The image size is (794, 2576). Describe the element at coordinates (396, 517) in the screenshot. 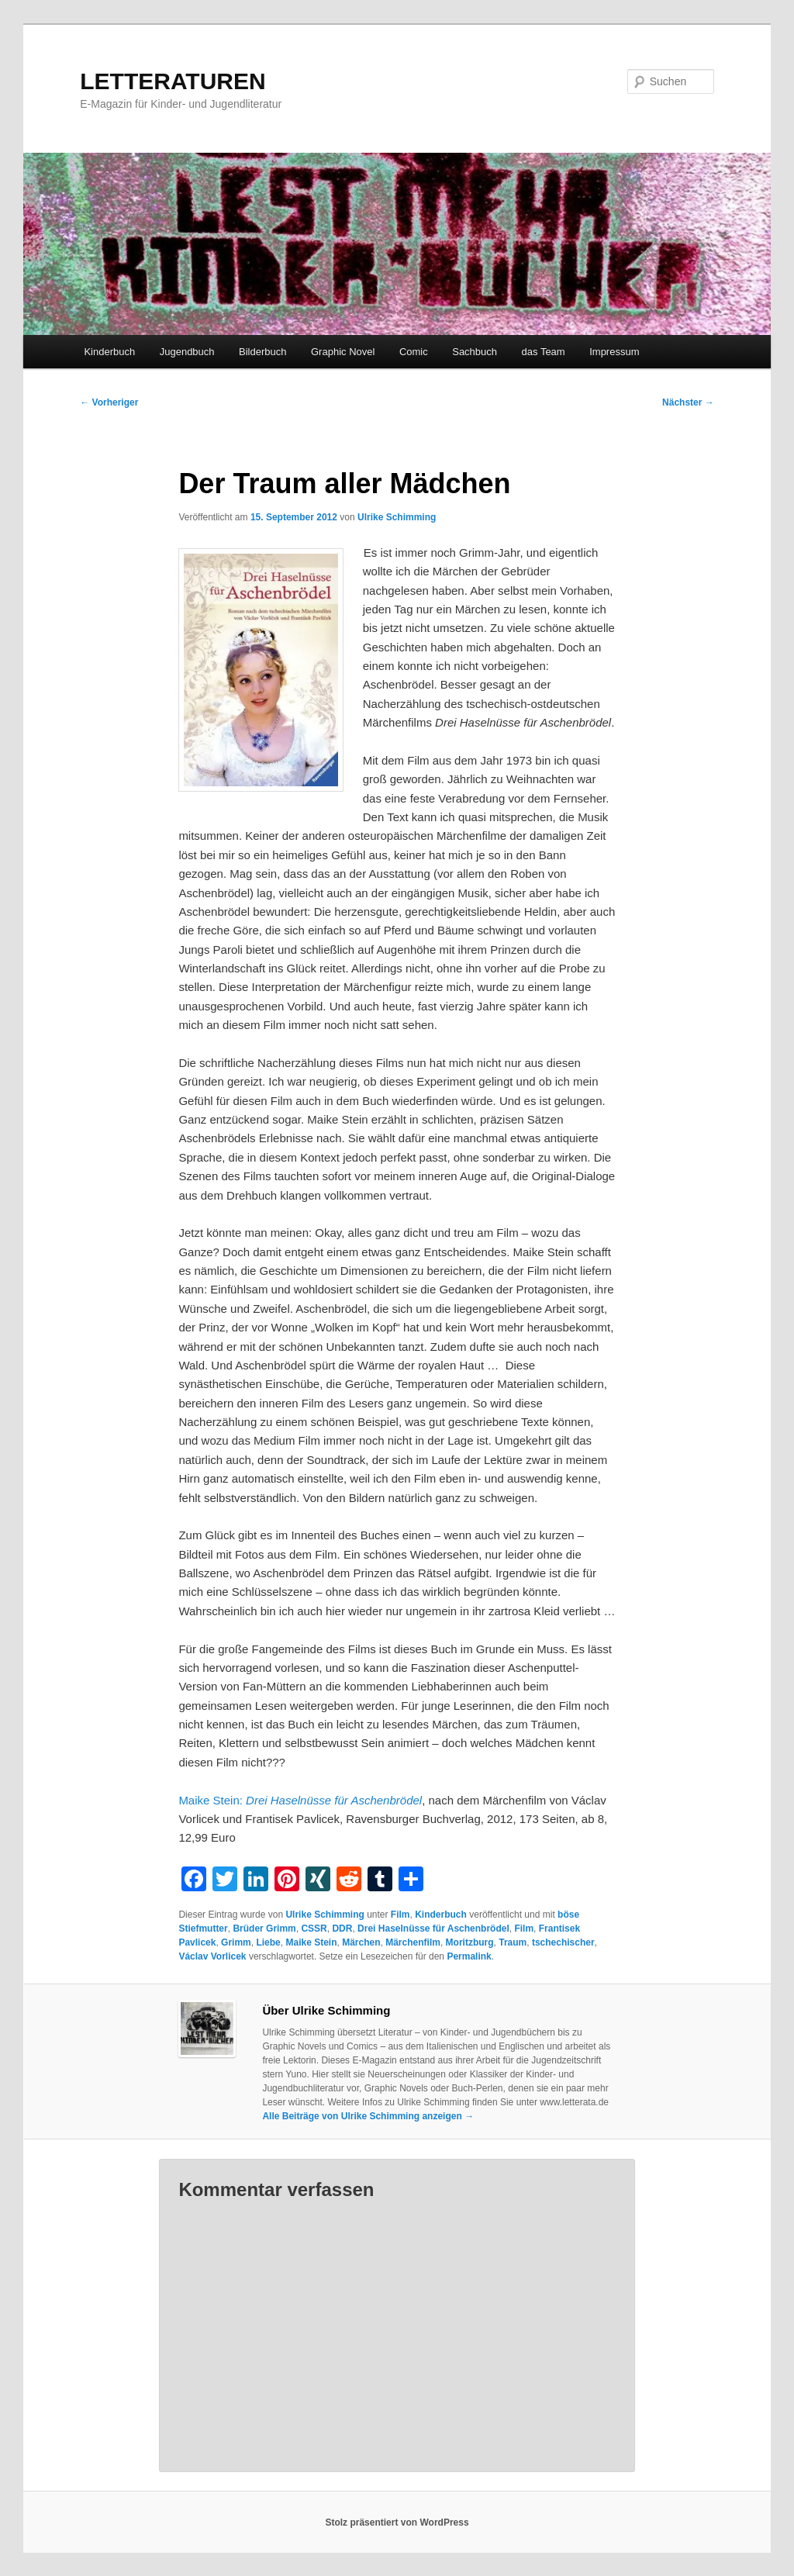

I see `Ulrike Schimming` at that location.